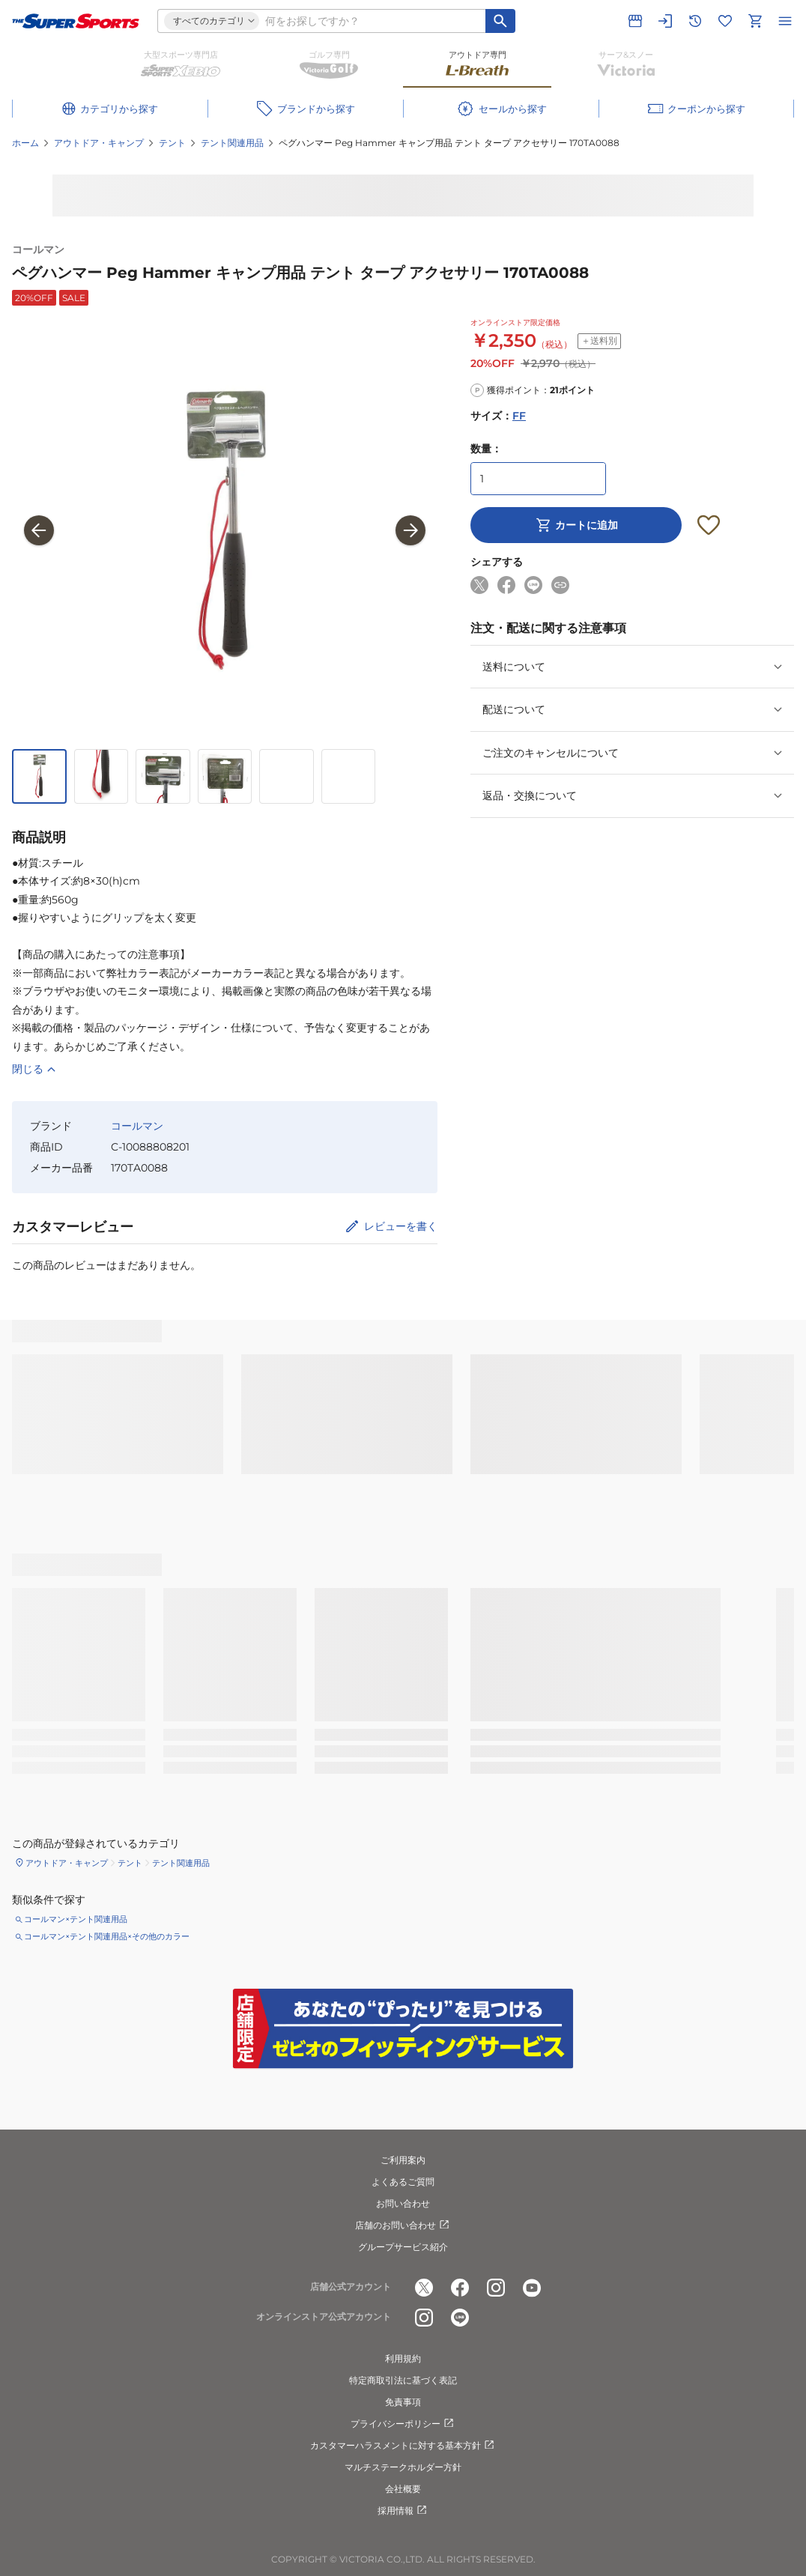 This screenshot has height=2576, width=806. I want to click on カートに追加, so click(576, 525).